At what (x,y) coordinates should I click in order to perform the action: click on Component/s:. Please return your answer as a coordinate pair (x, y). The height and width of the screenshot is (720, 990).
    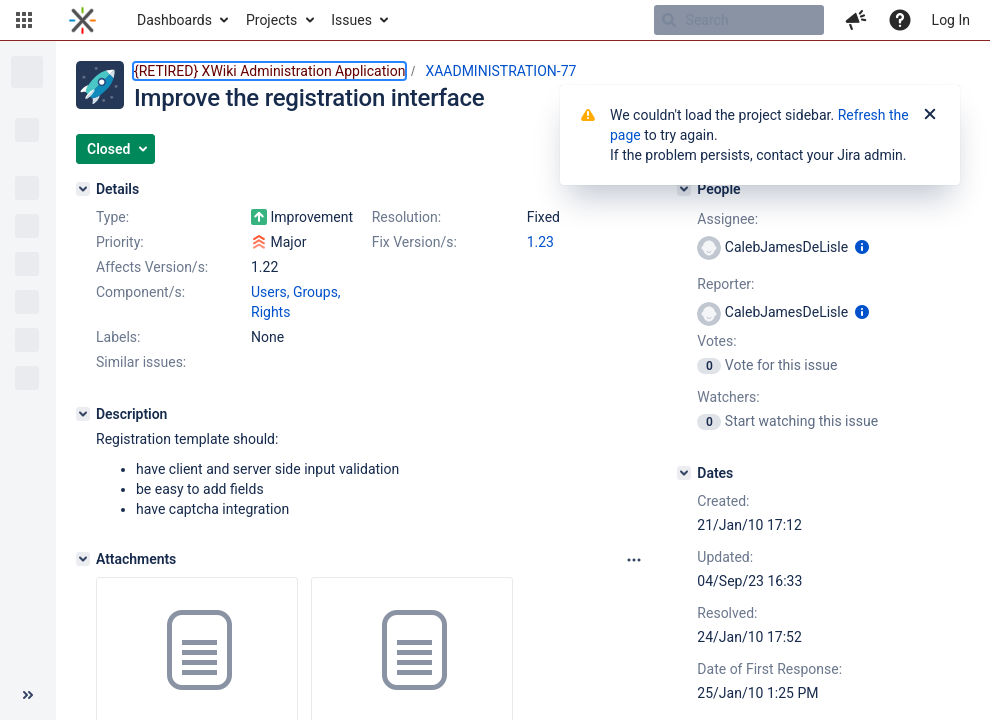
    Looking at the image, I should click on (140, 292).